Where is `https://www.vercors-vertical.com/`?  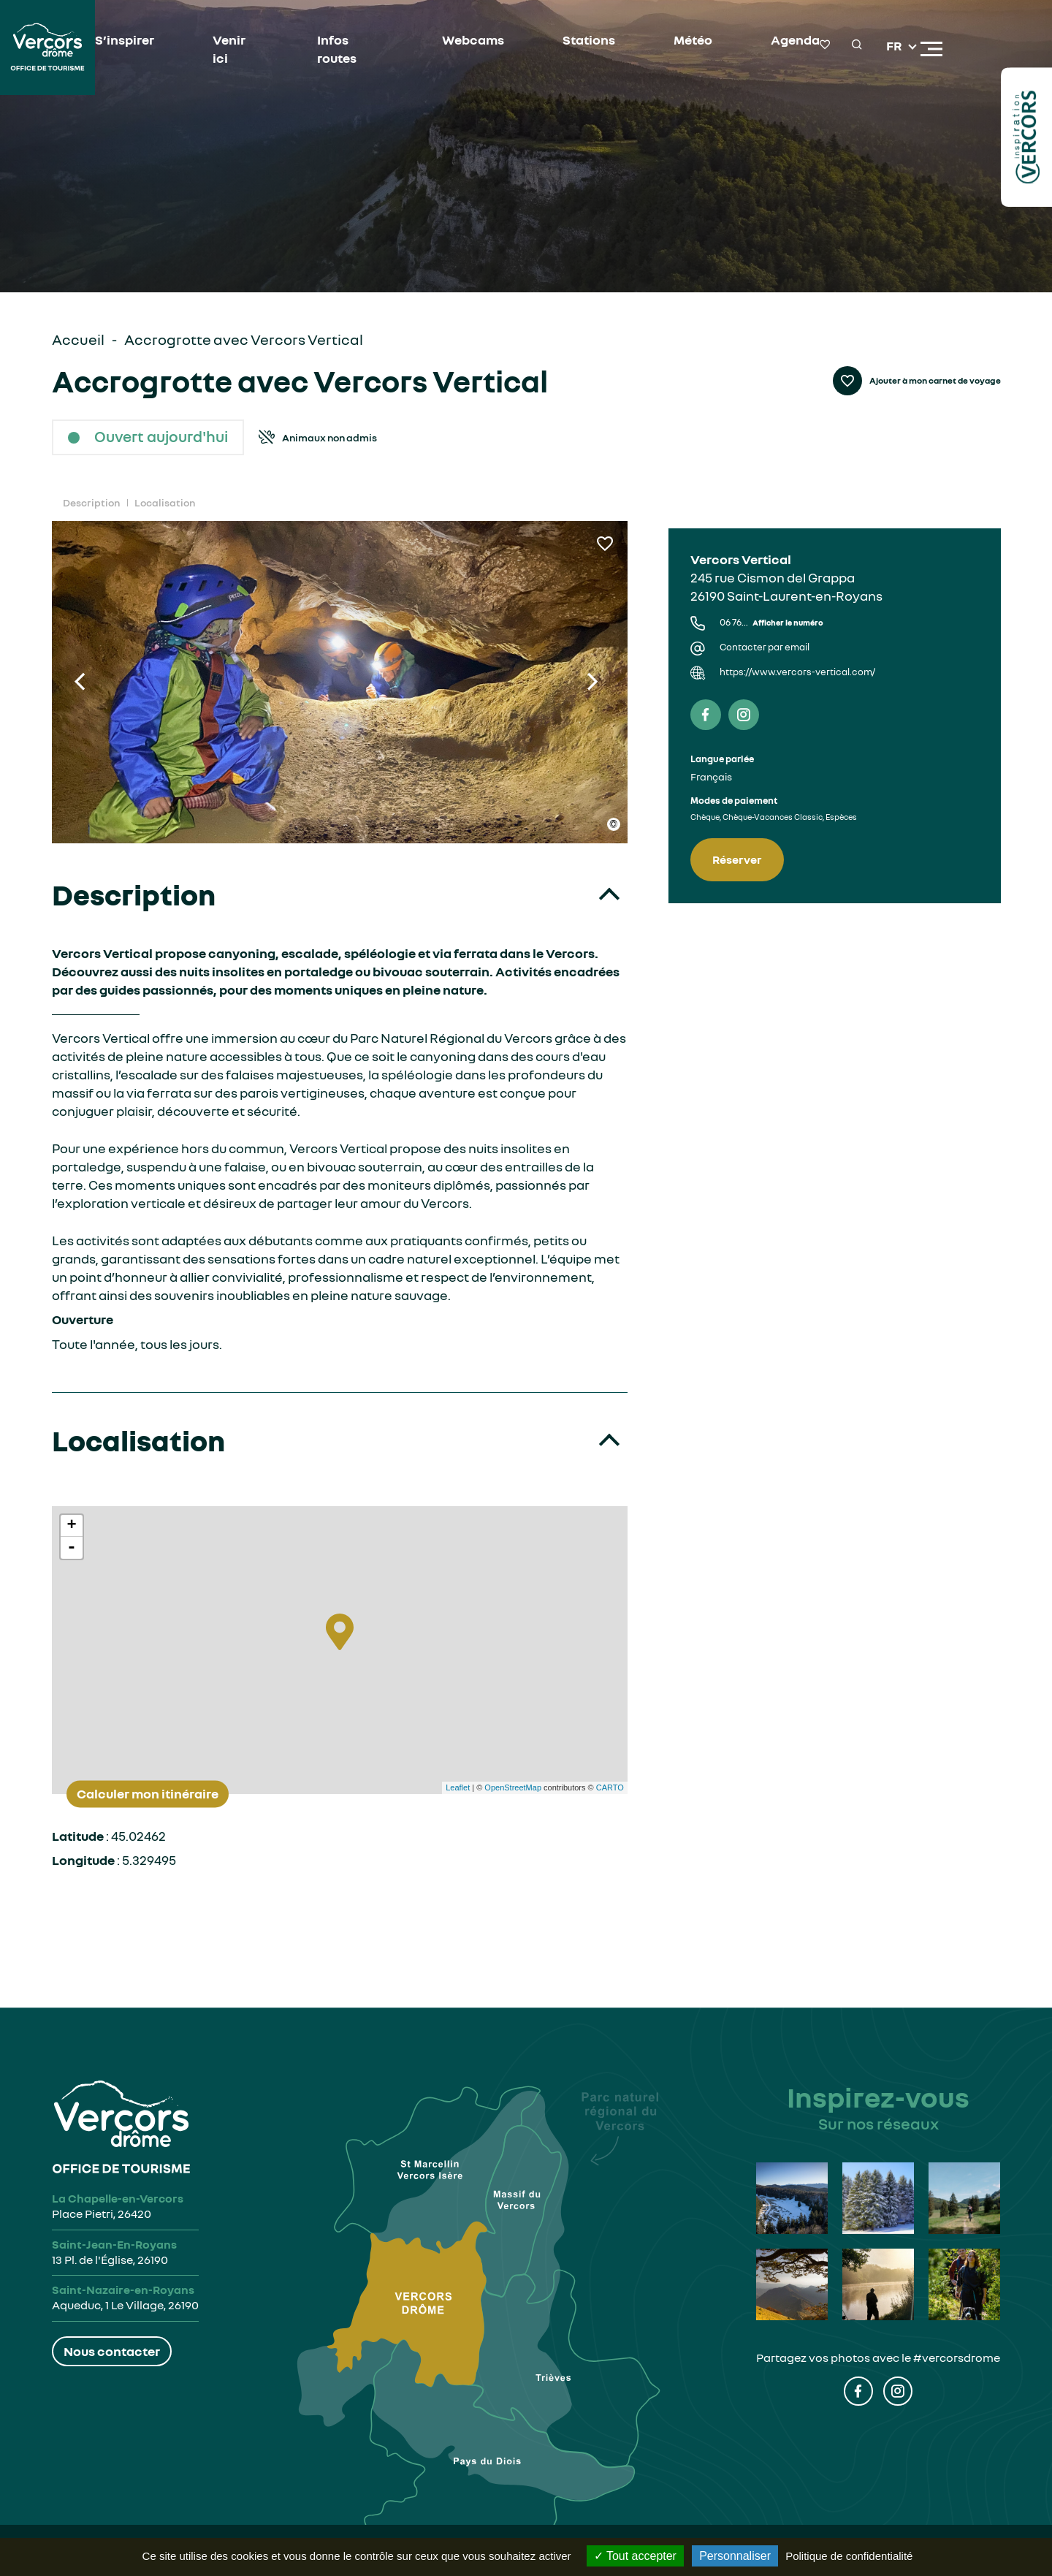
https://www.vercors-vertical.com/ is located at coordinates (797, 671).